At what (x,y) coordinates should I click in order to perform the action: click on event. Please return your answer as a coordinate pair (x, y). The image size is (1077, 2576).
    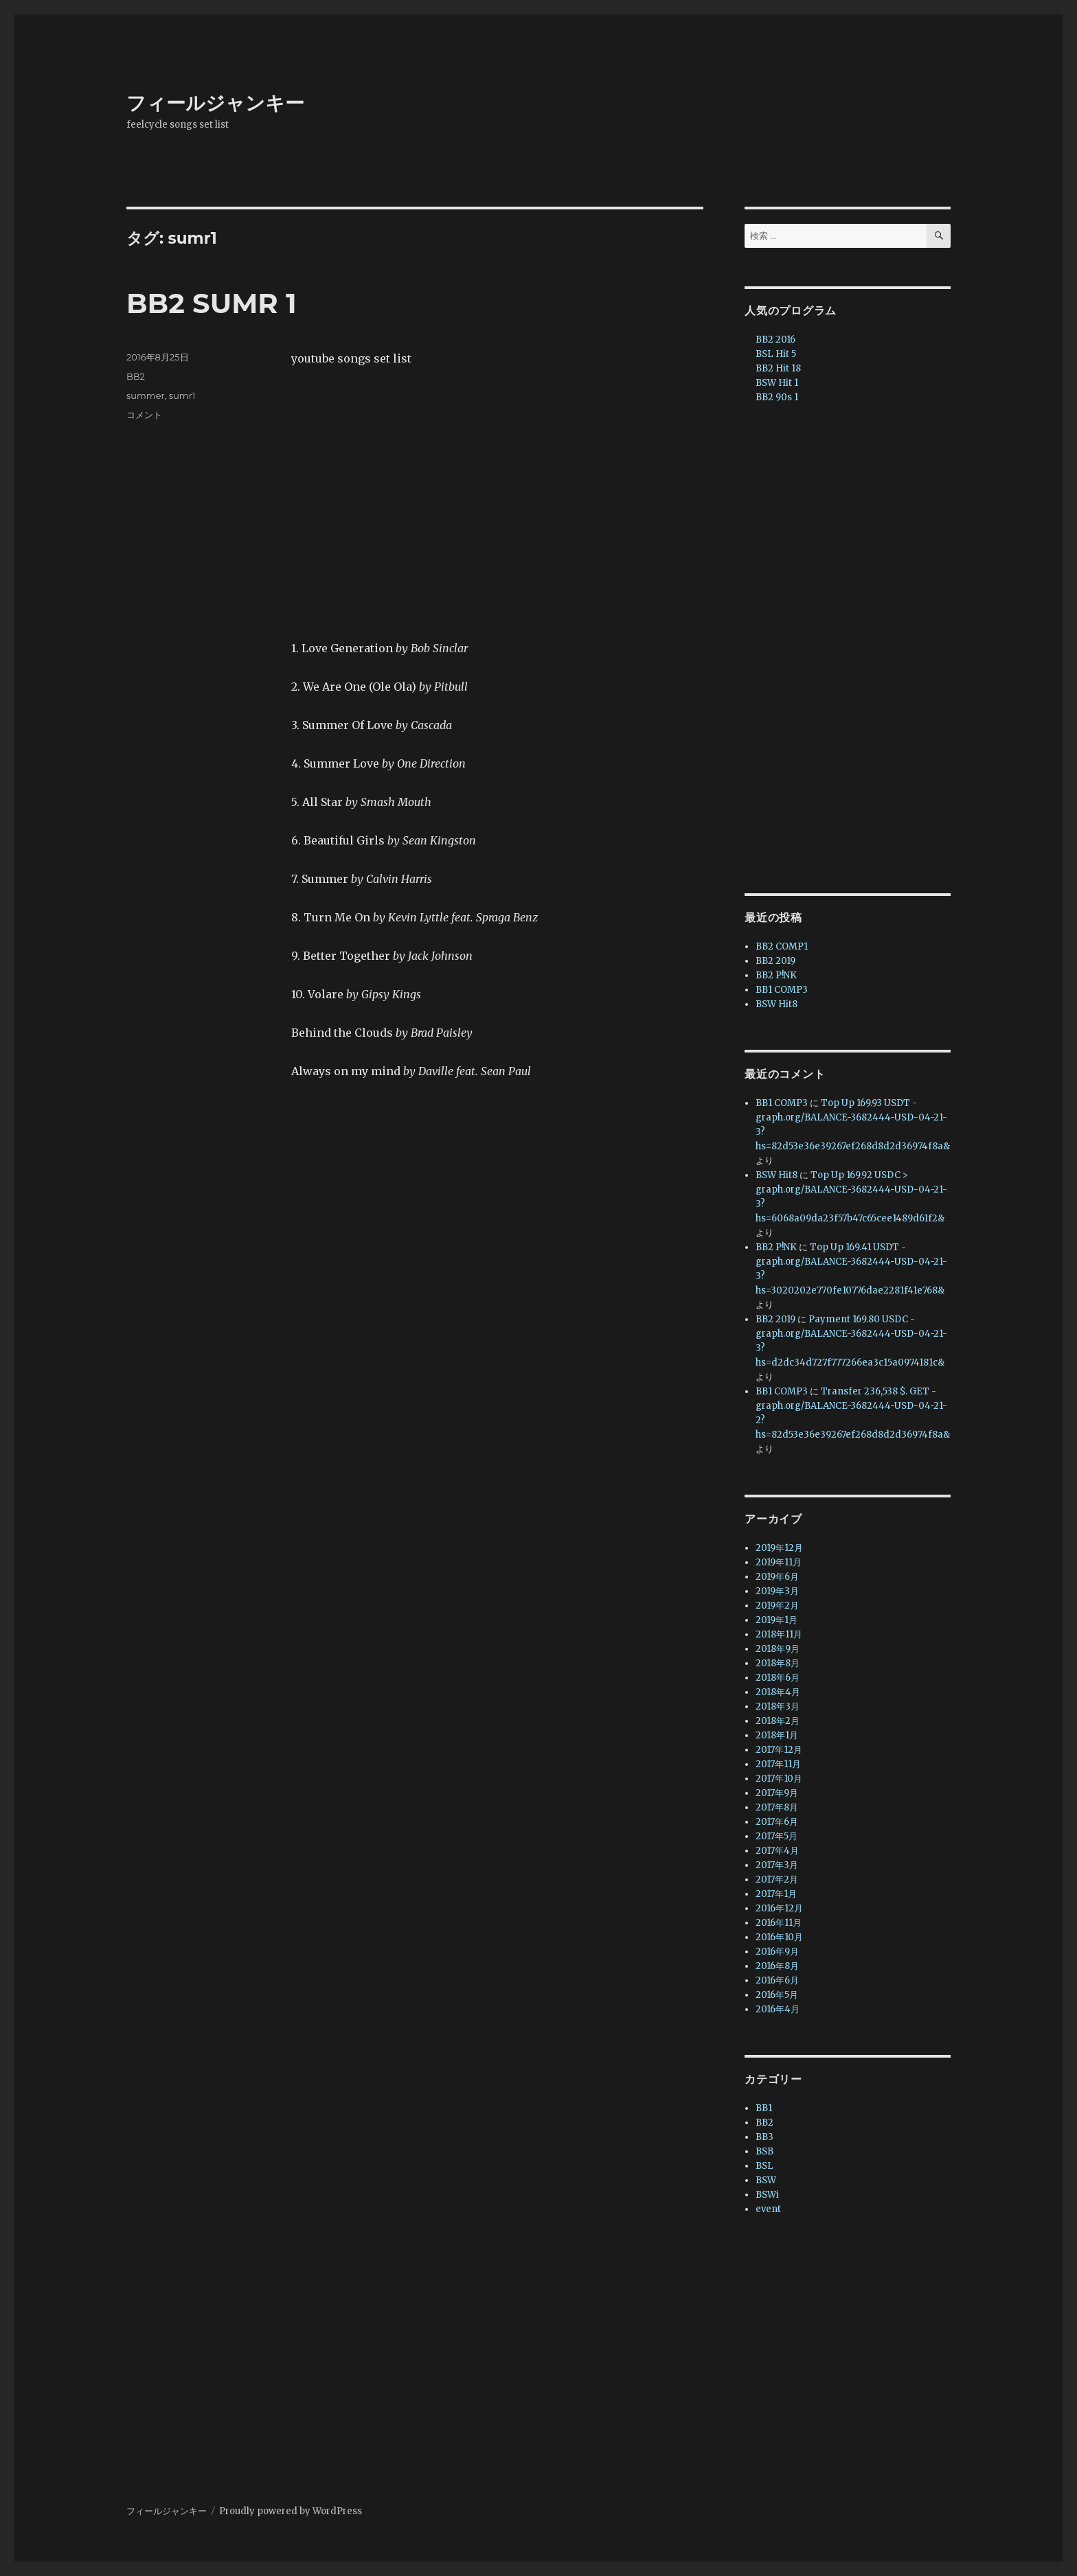
    Looking at the image, I should click on (768, 2209).